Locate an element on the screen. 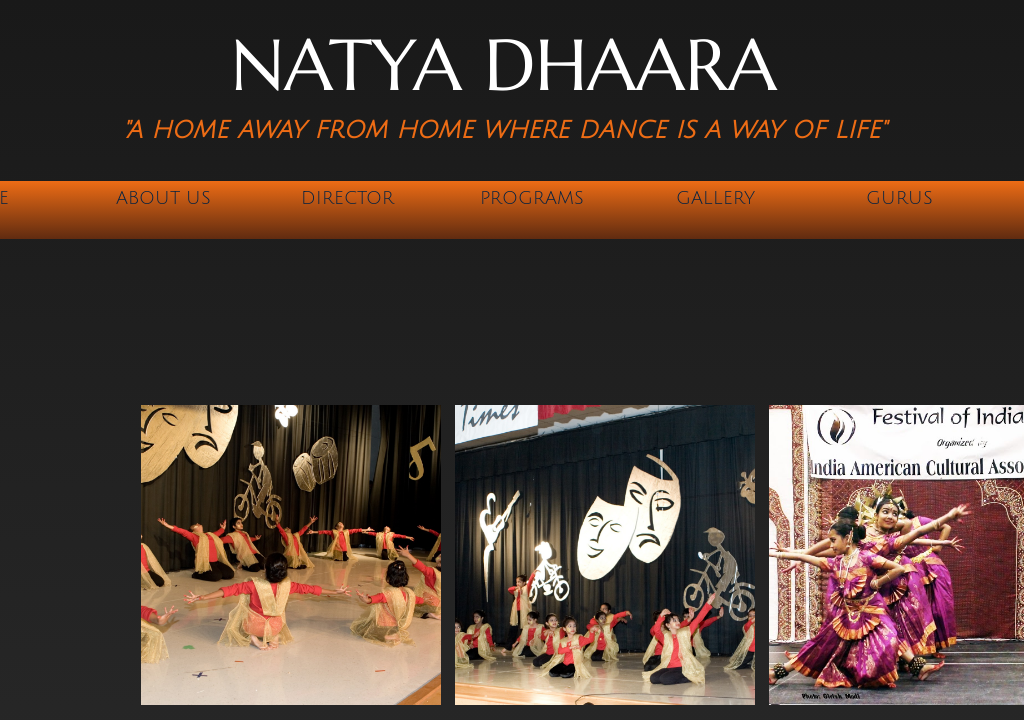 The width and height of the screenshot is (1024, 720). Gallery is located at coordinates (715, 198).